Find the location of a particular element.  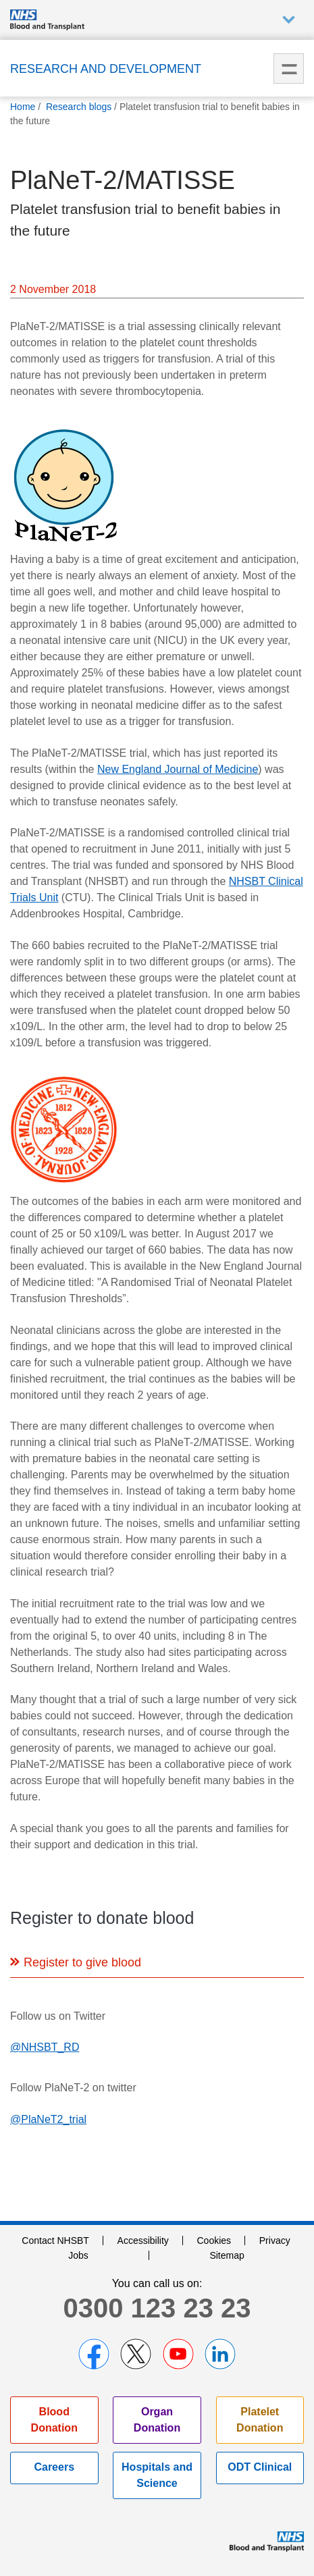

@NHSBT_RD is located at coordinates (44, 2047).